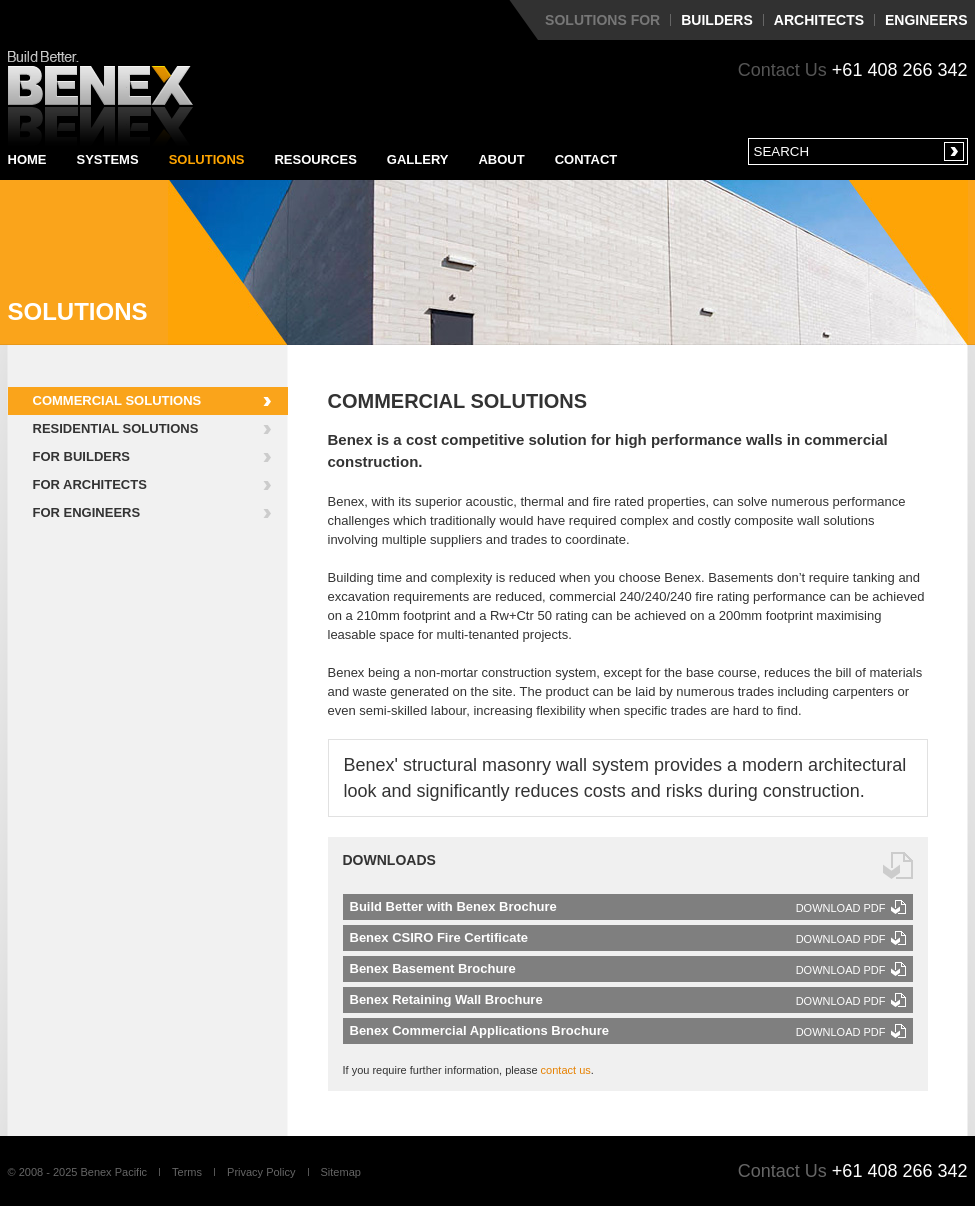  Describe the element at coordinates (207, 159) in the screenshot. I see `Solutions` at that location.